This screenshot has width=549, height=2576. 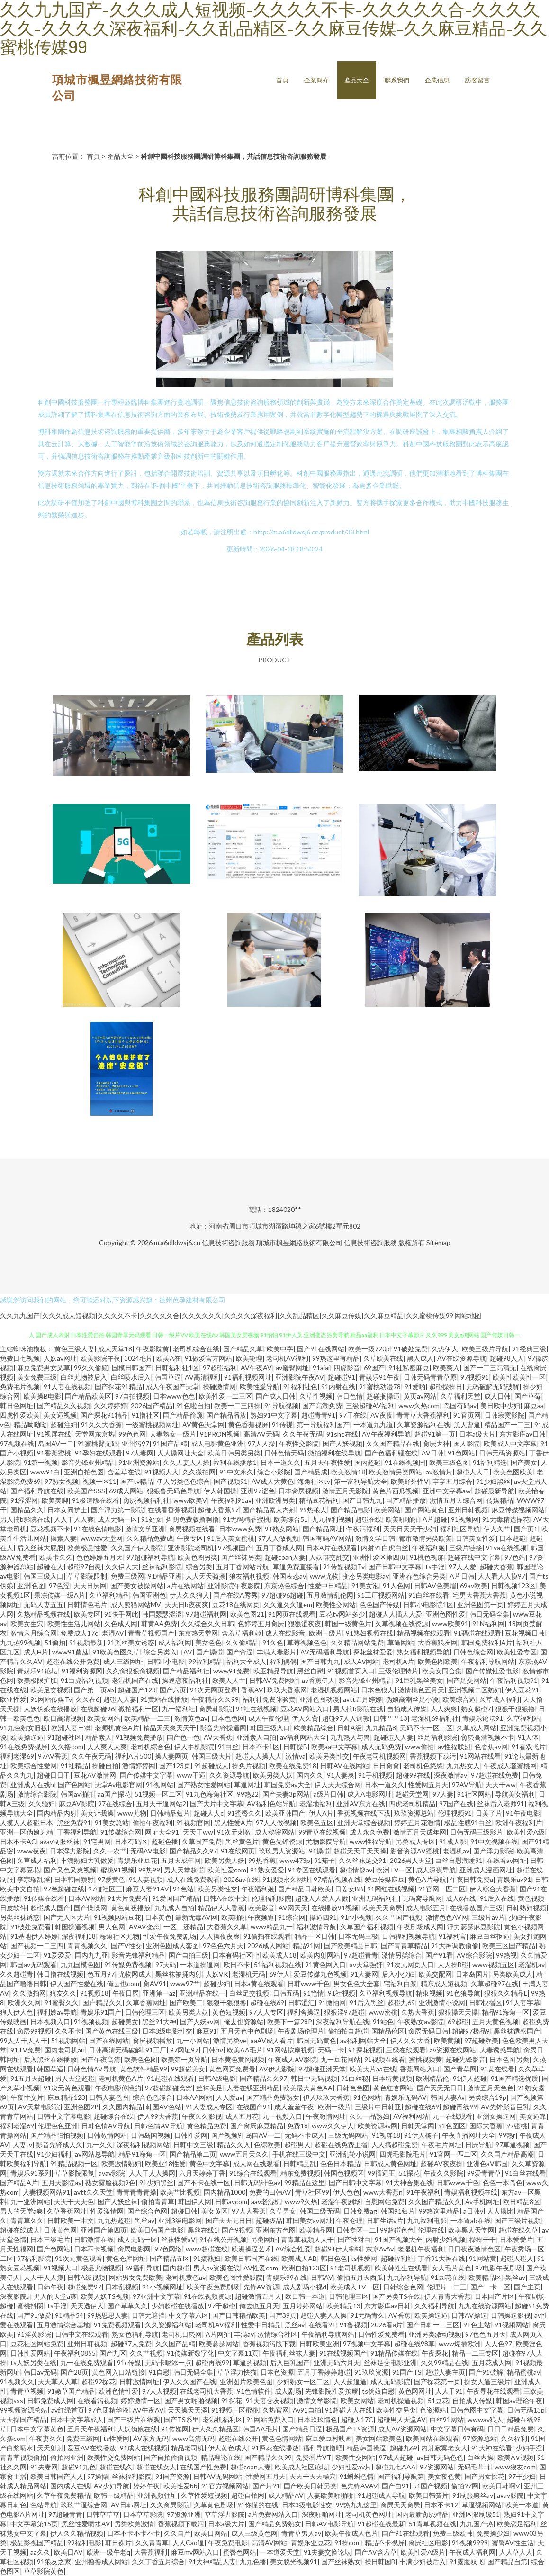 What do you see at coordinates (490, 1462) in the screenshot?
I see `91福利精选` at bounding box center [490, 1462].